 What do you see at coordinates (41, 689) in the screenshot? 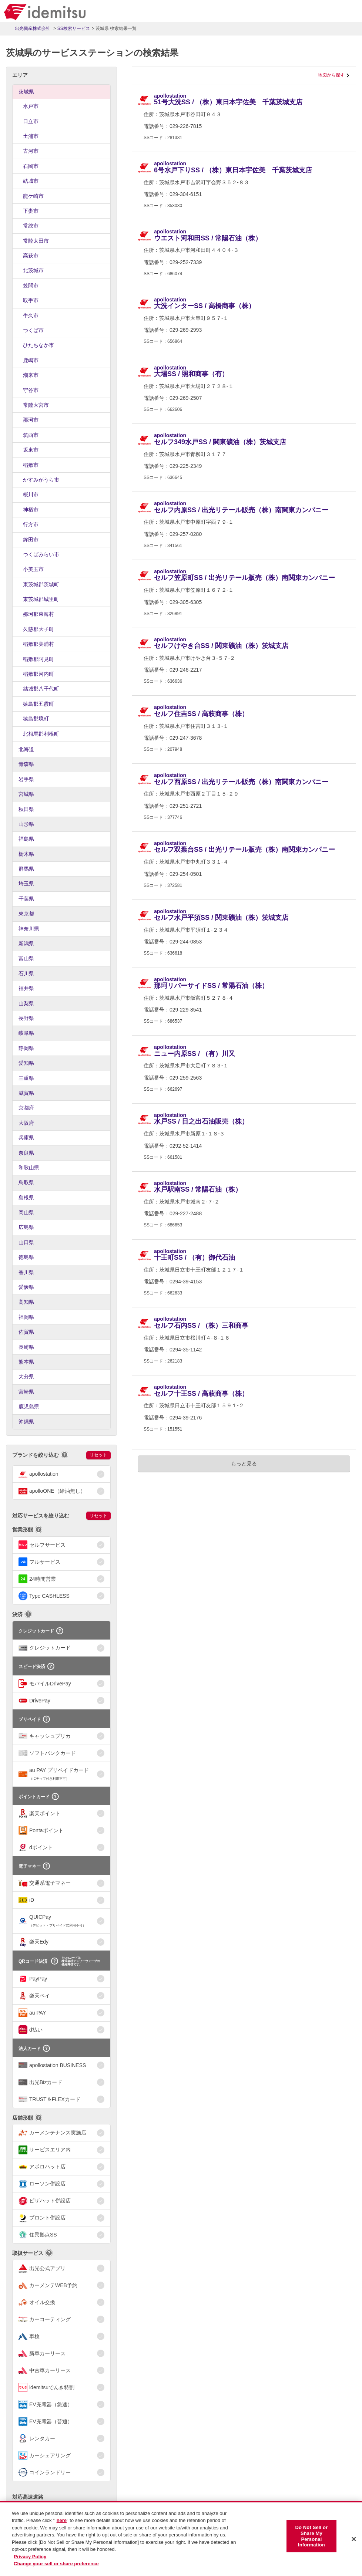
I see `結城郡八千代町` at bounding box center [41, 689].